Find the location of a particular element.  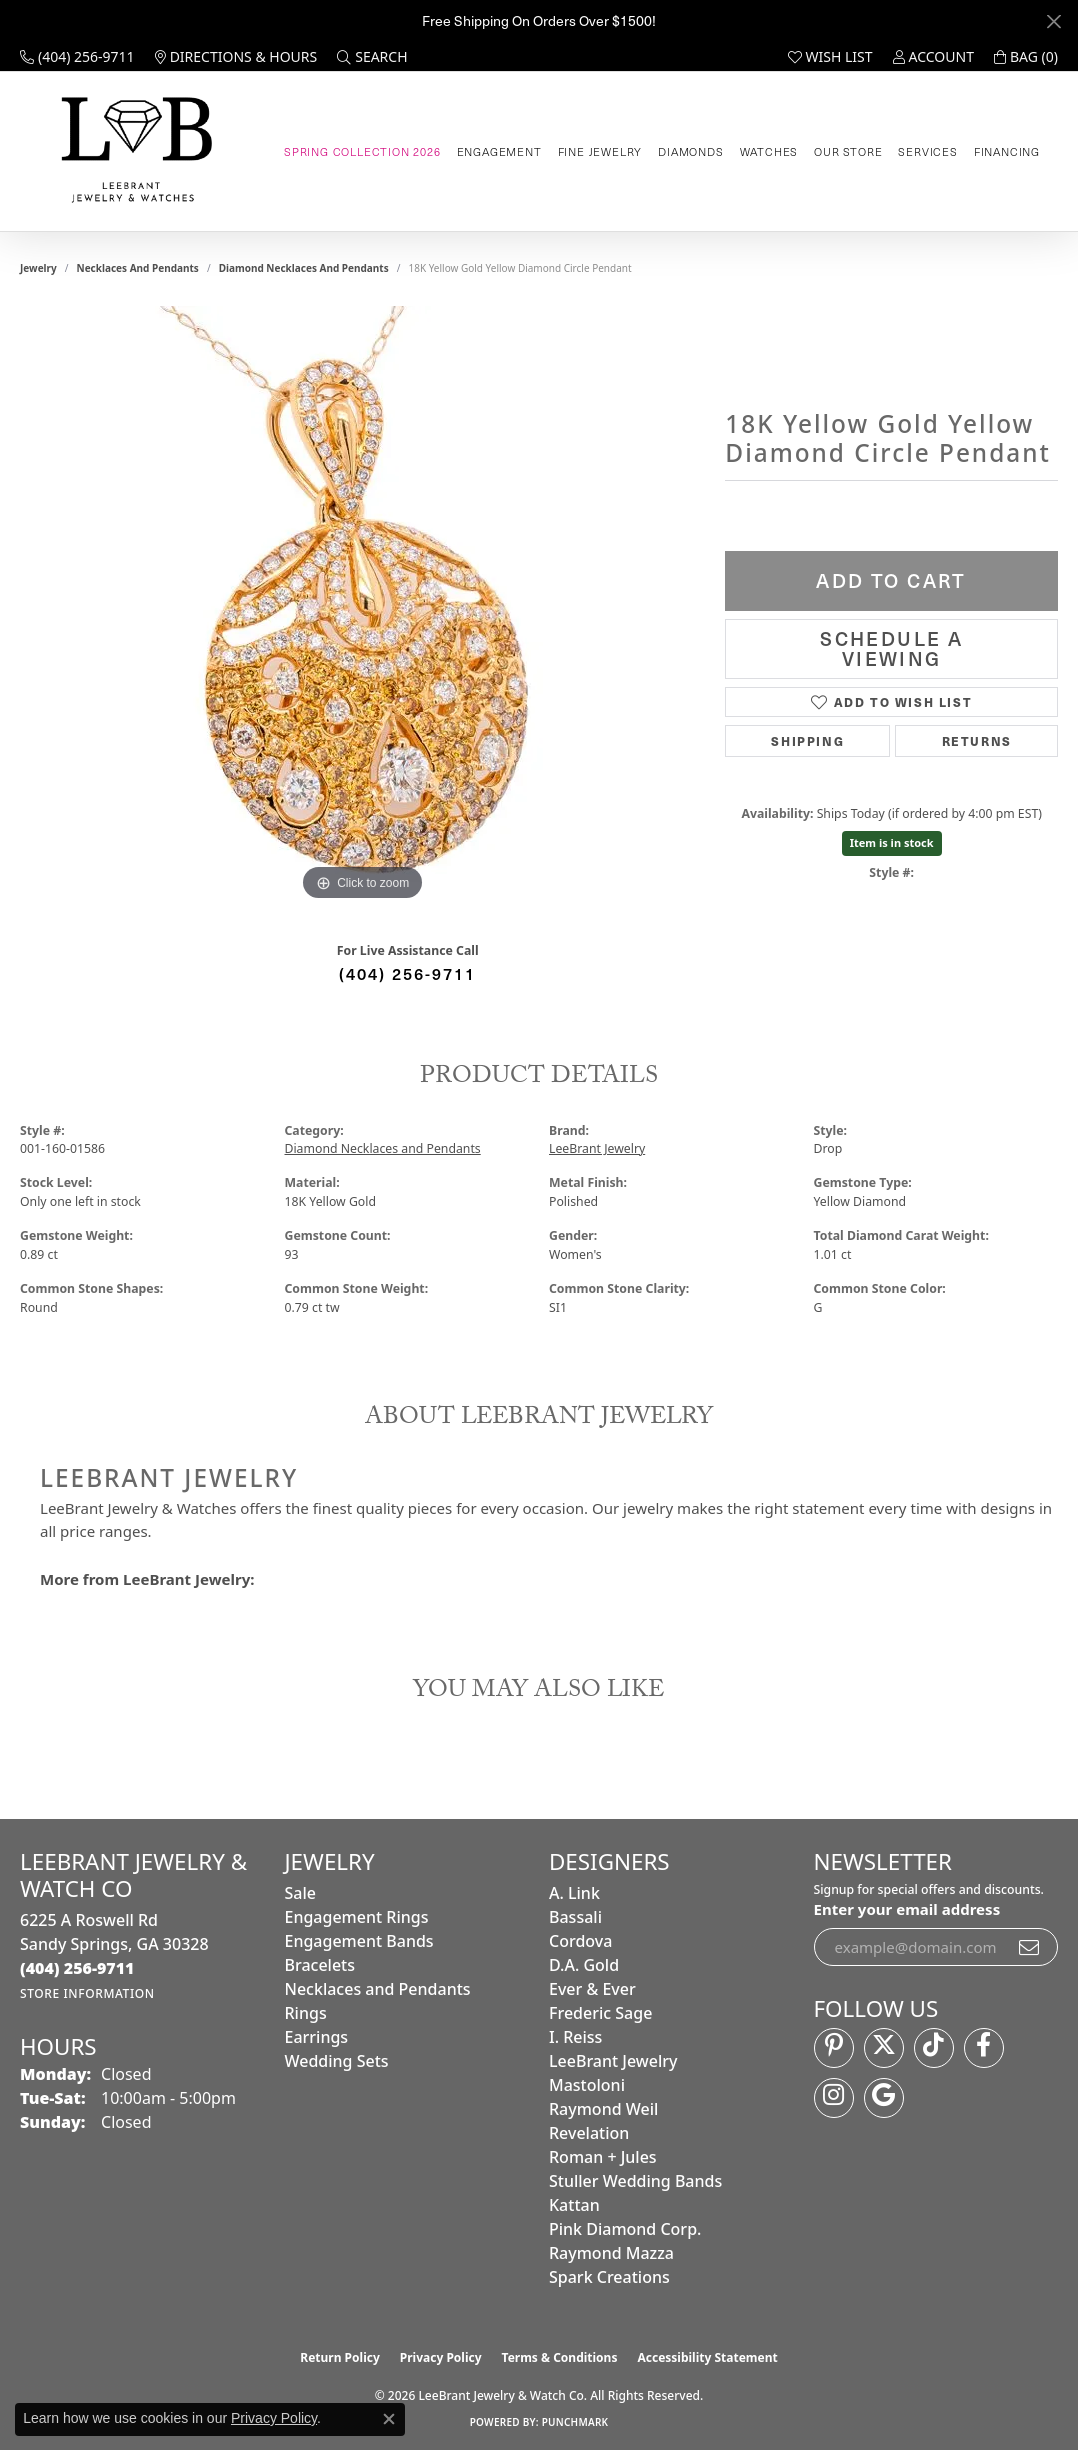

Diamond Necklaces and Pendants is located at coordinates (304, 268).